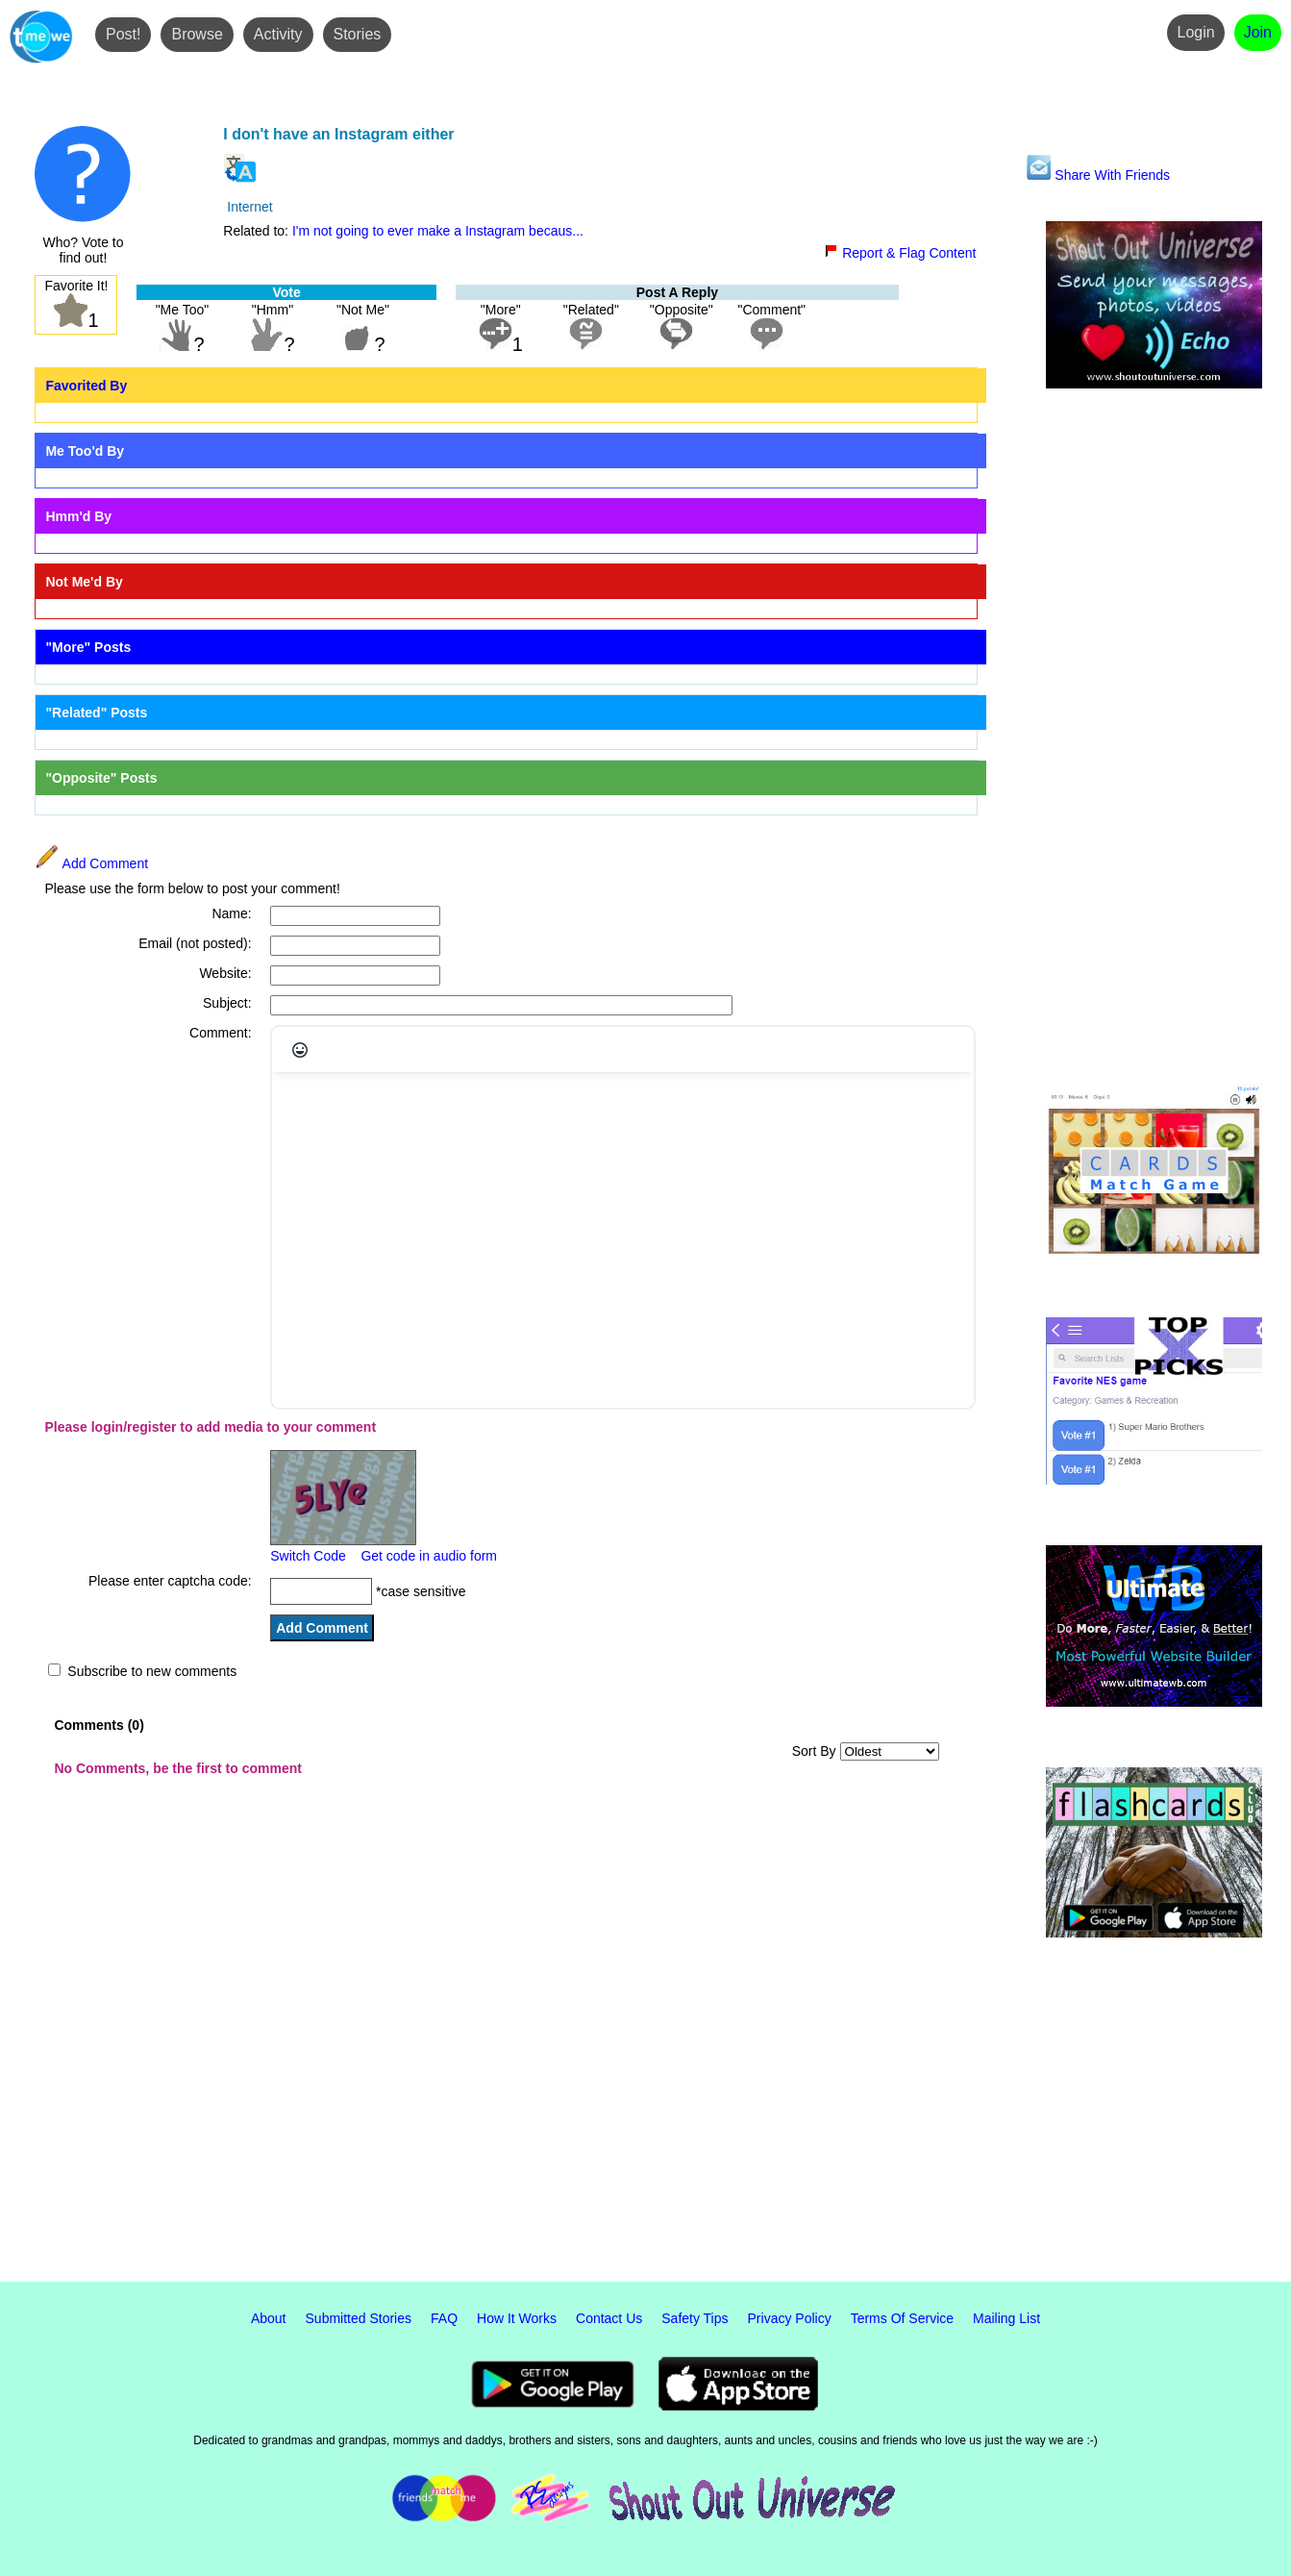 The width and height of the screenshot is (1291, 2576). What do you see at coordinates (437, 230) in the screenshot?
I see `I'm not going to ever make a Instagram becaus...` at bounding box center [437, 230].